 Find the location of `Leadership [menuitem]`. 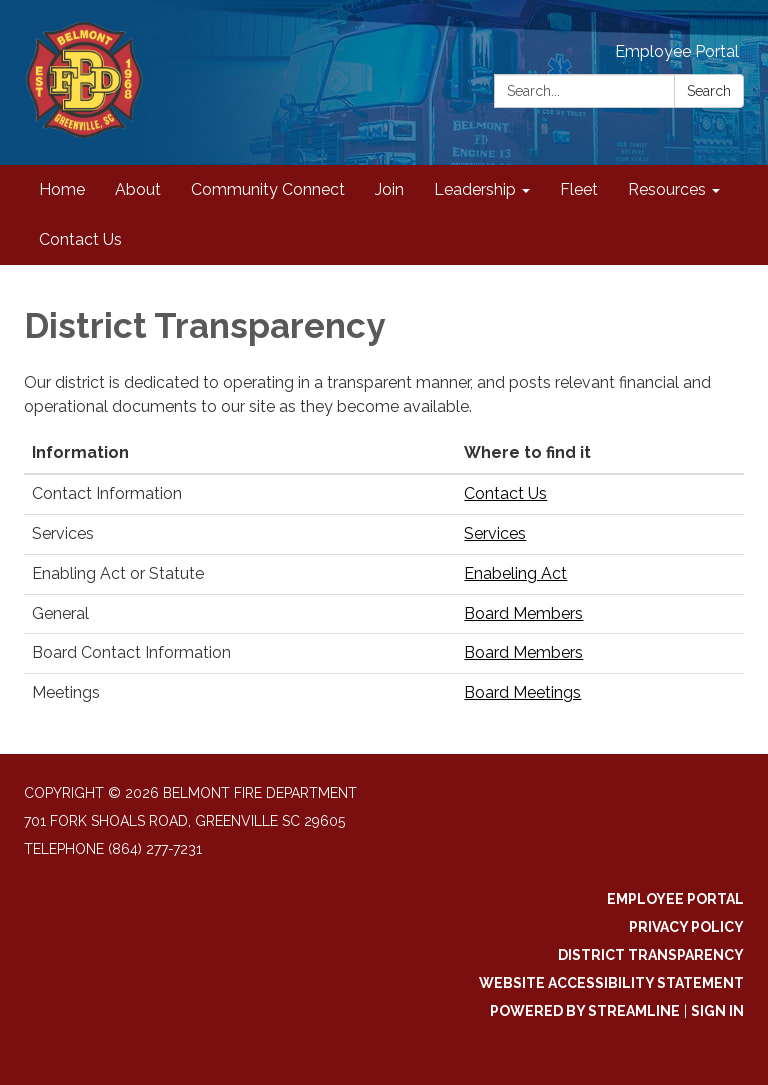

Leadership [menuitem] is located at coordinates (475, 189).